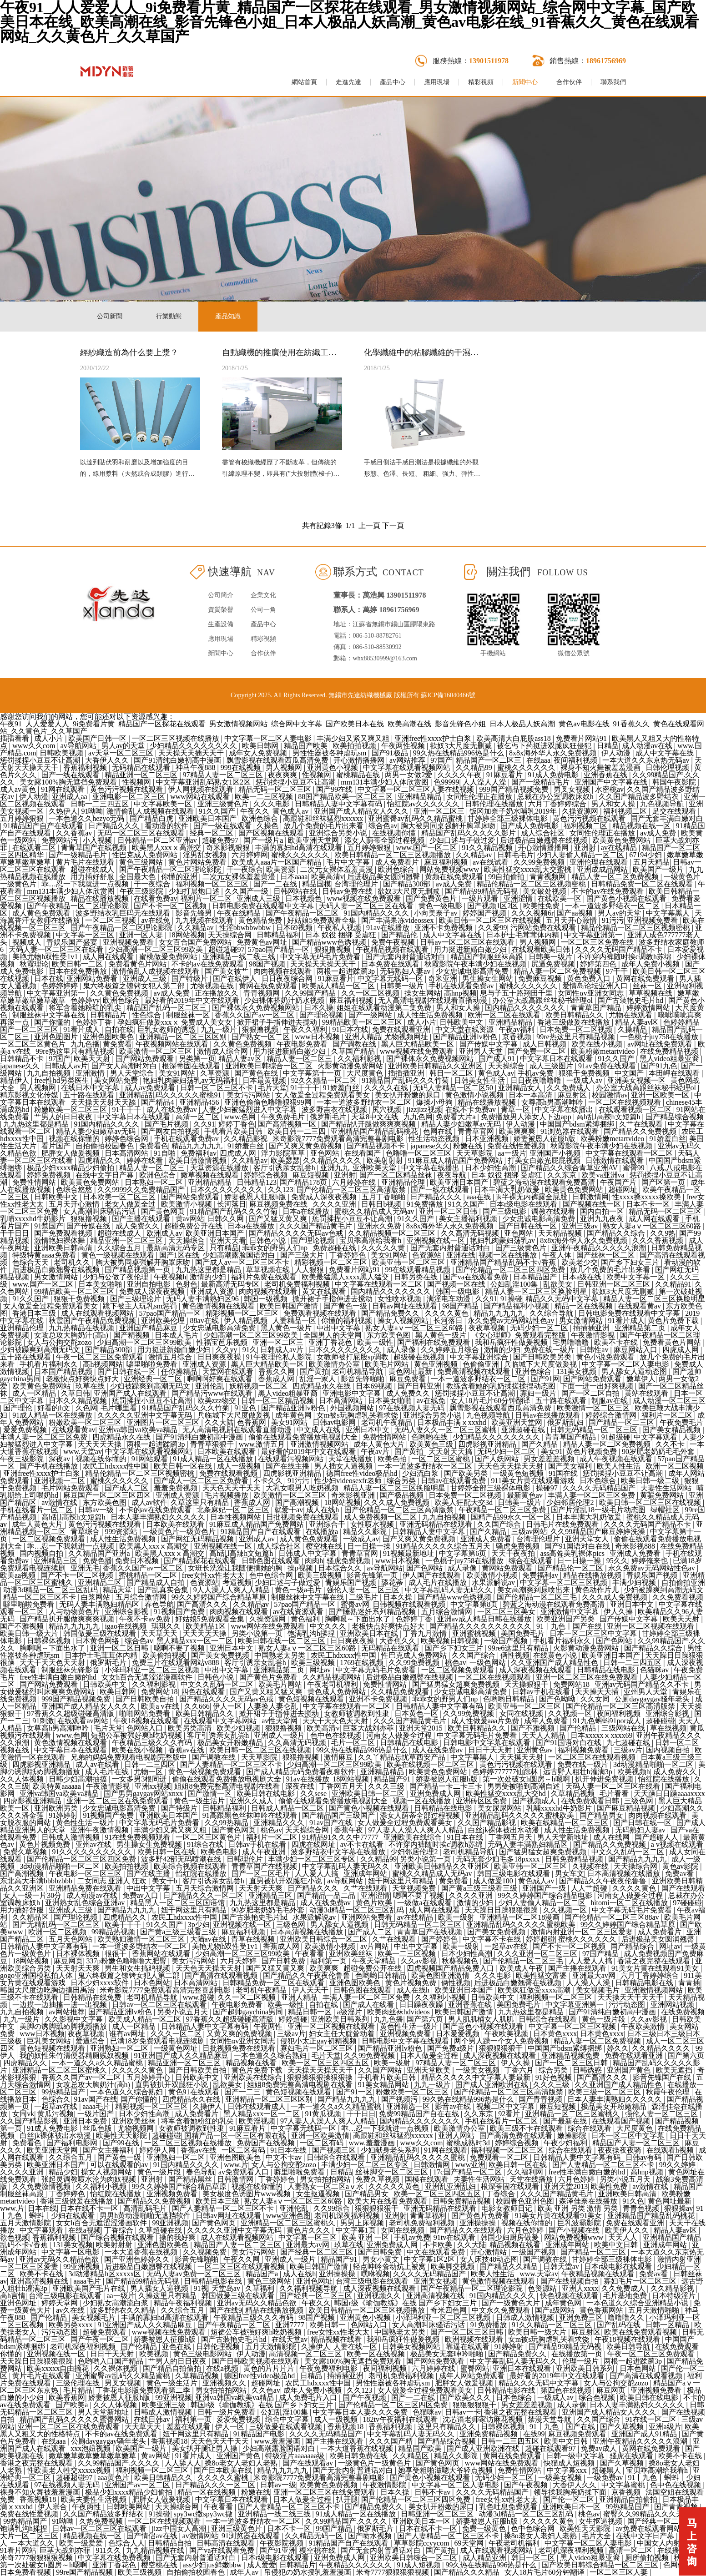  I want to click on 影音先锋国产在线, so click(663, 2077).